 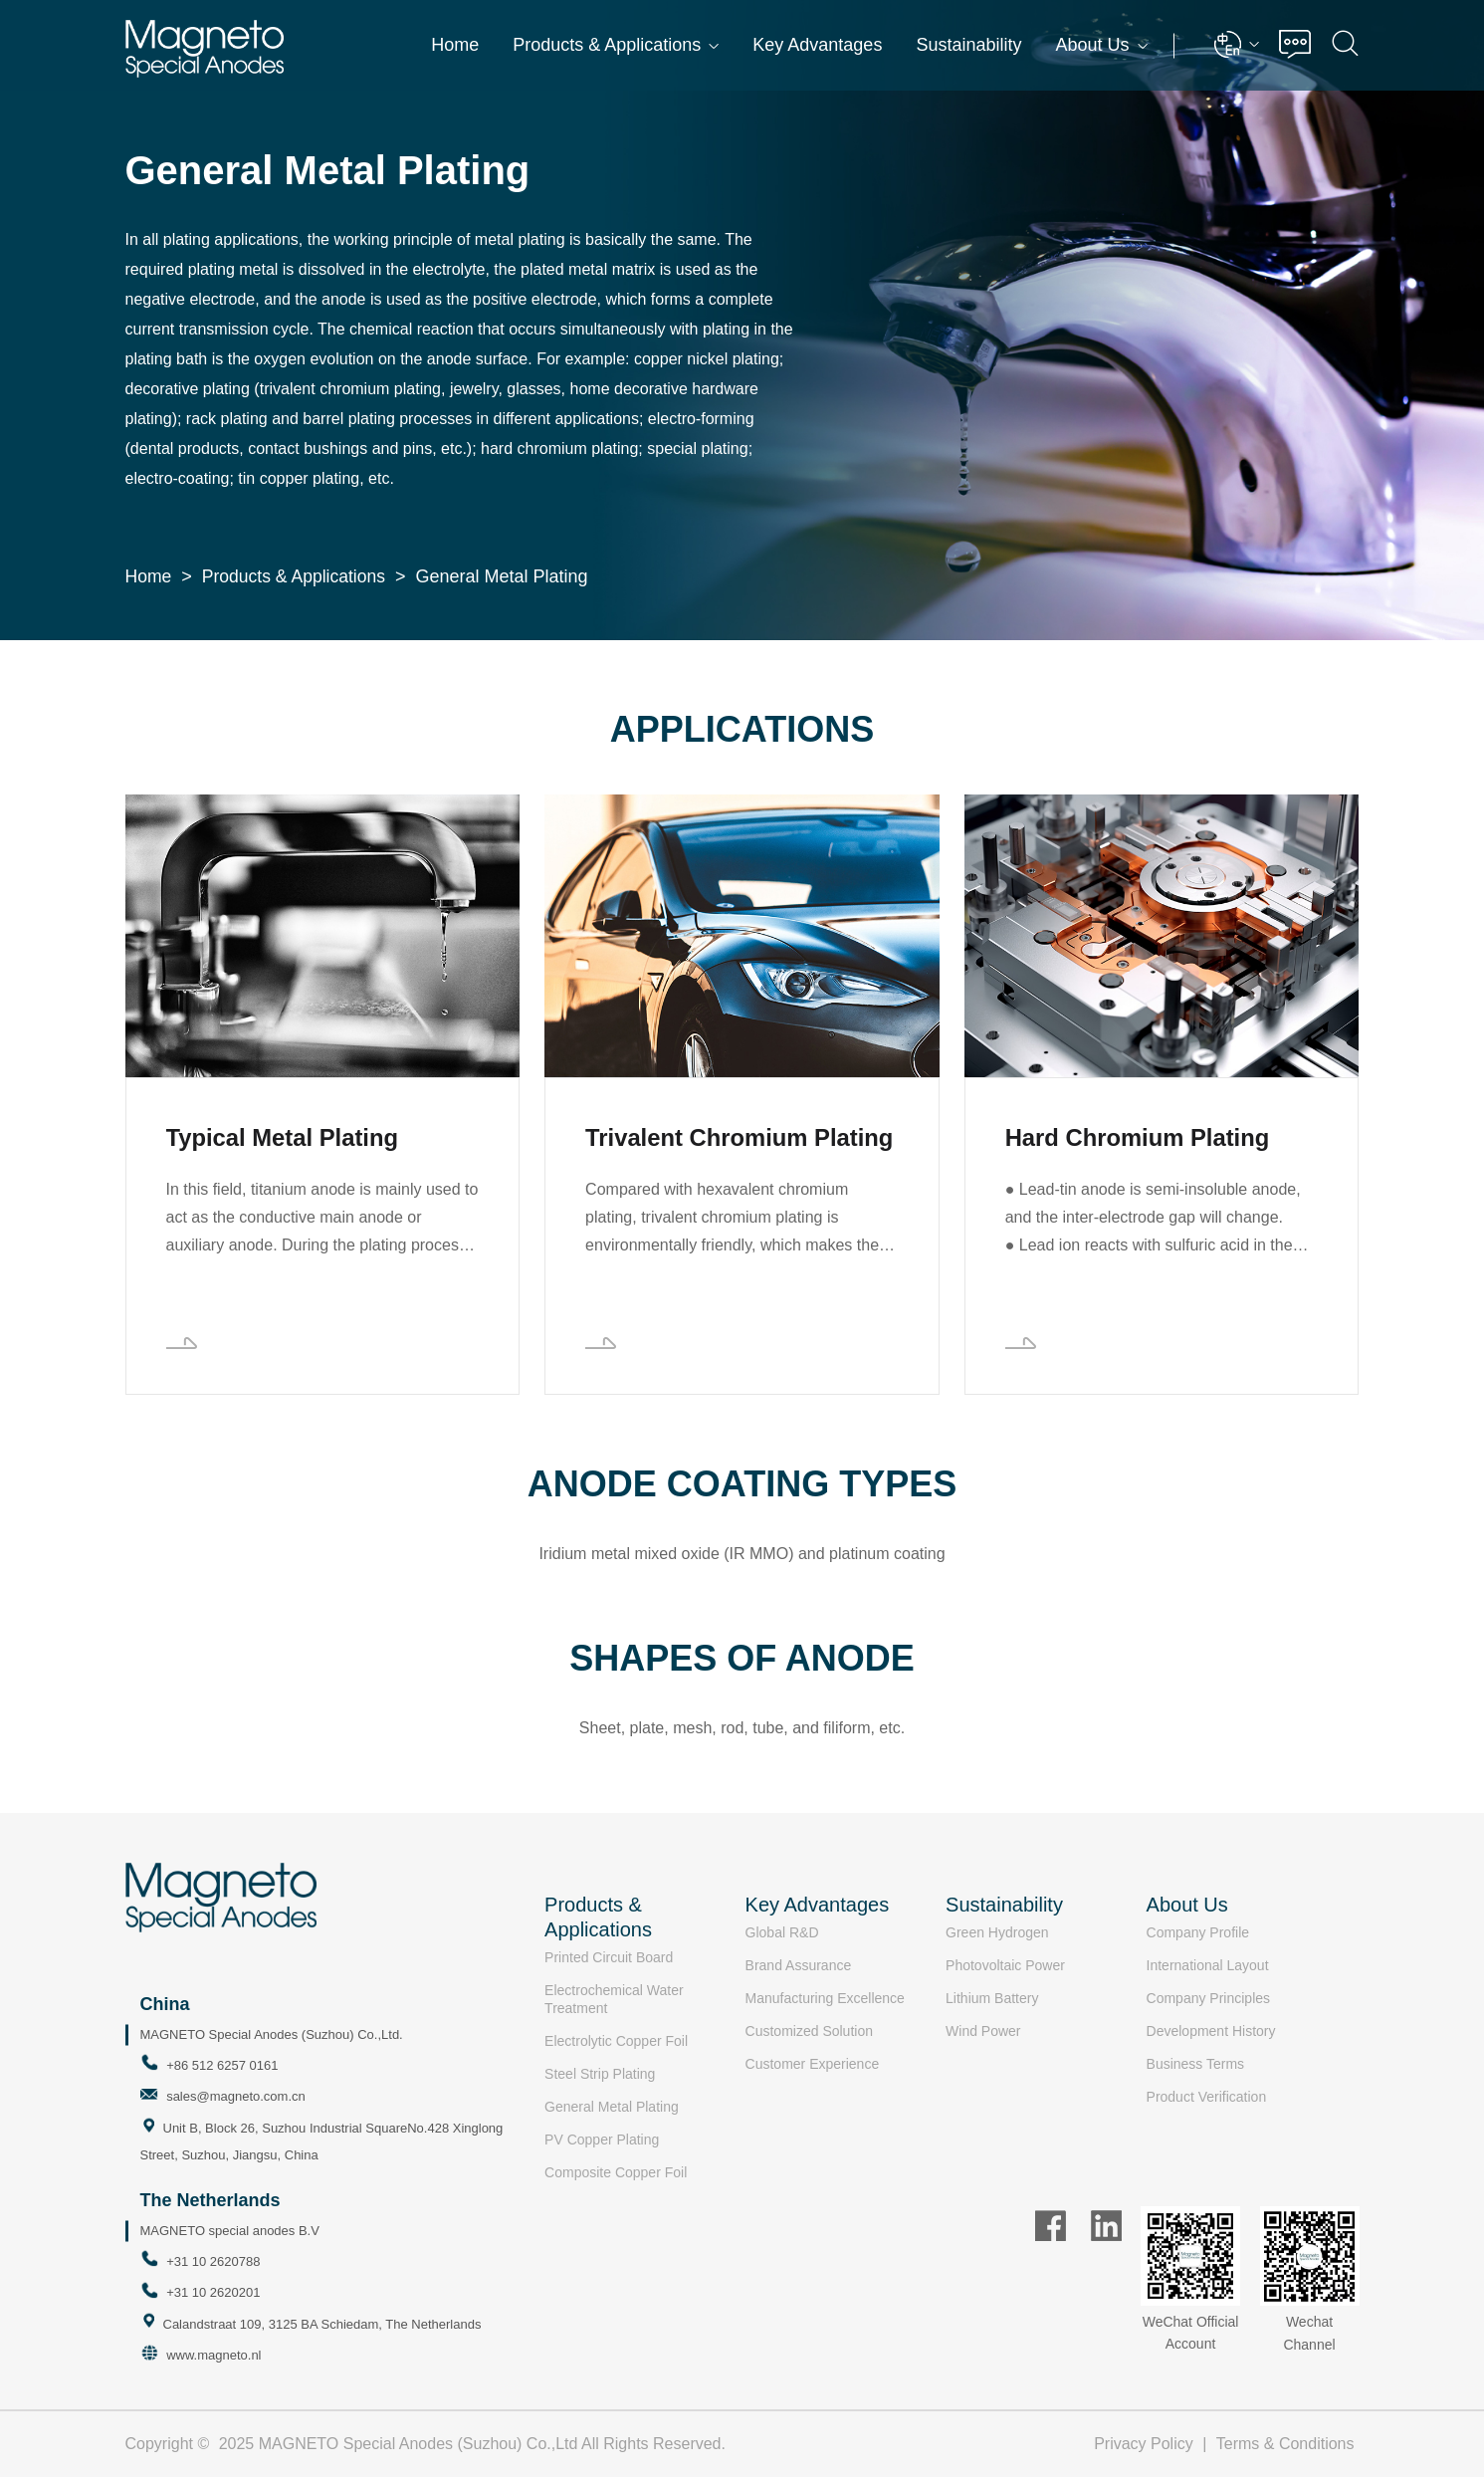 What do you see at coordinates (1285, 2446) in the screenshot?
I see `Terms & Conditions` at bounding box center [1285, 2446].